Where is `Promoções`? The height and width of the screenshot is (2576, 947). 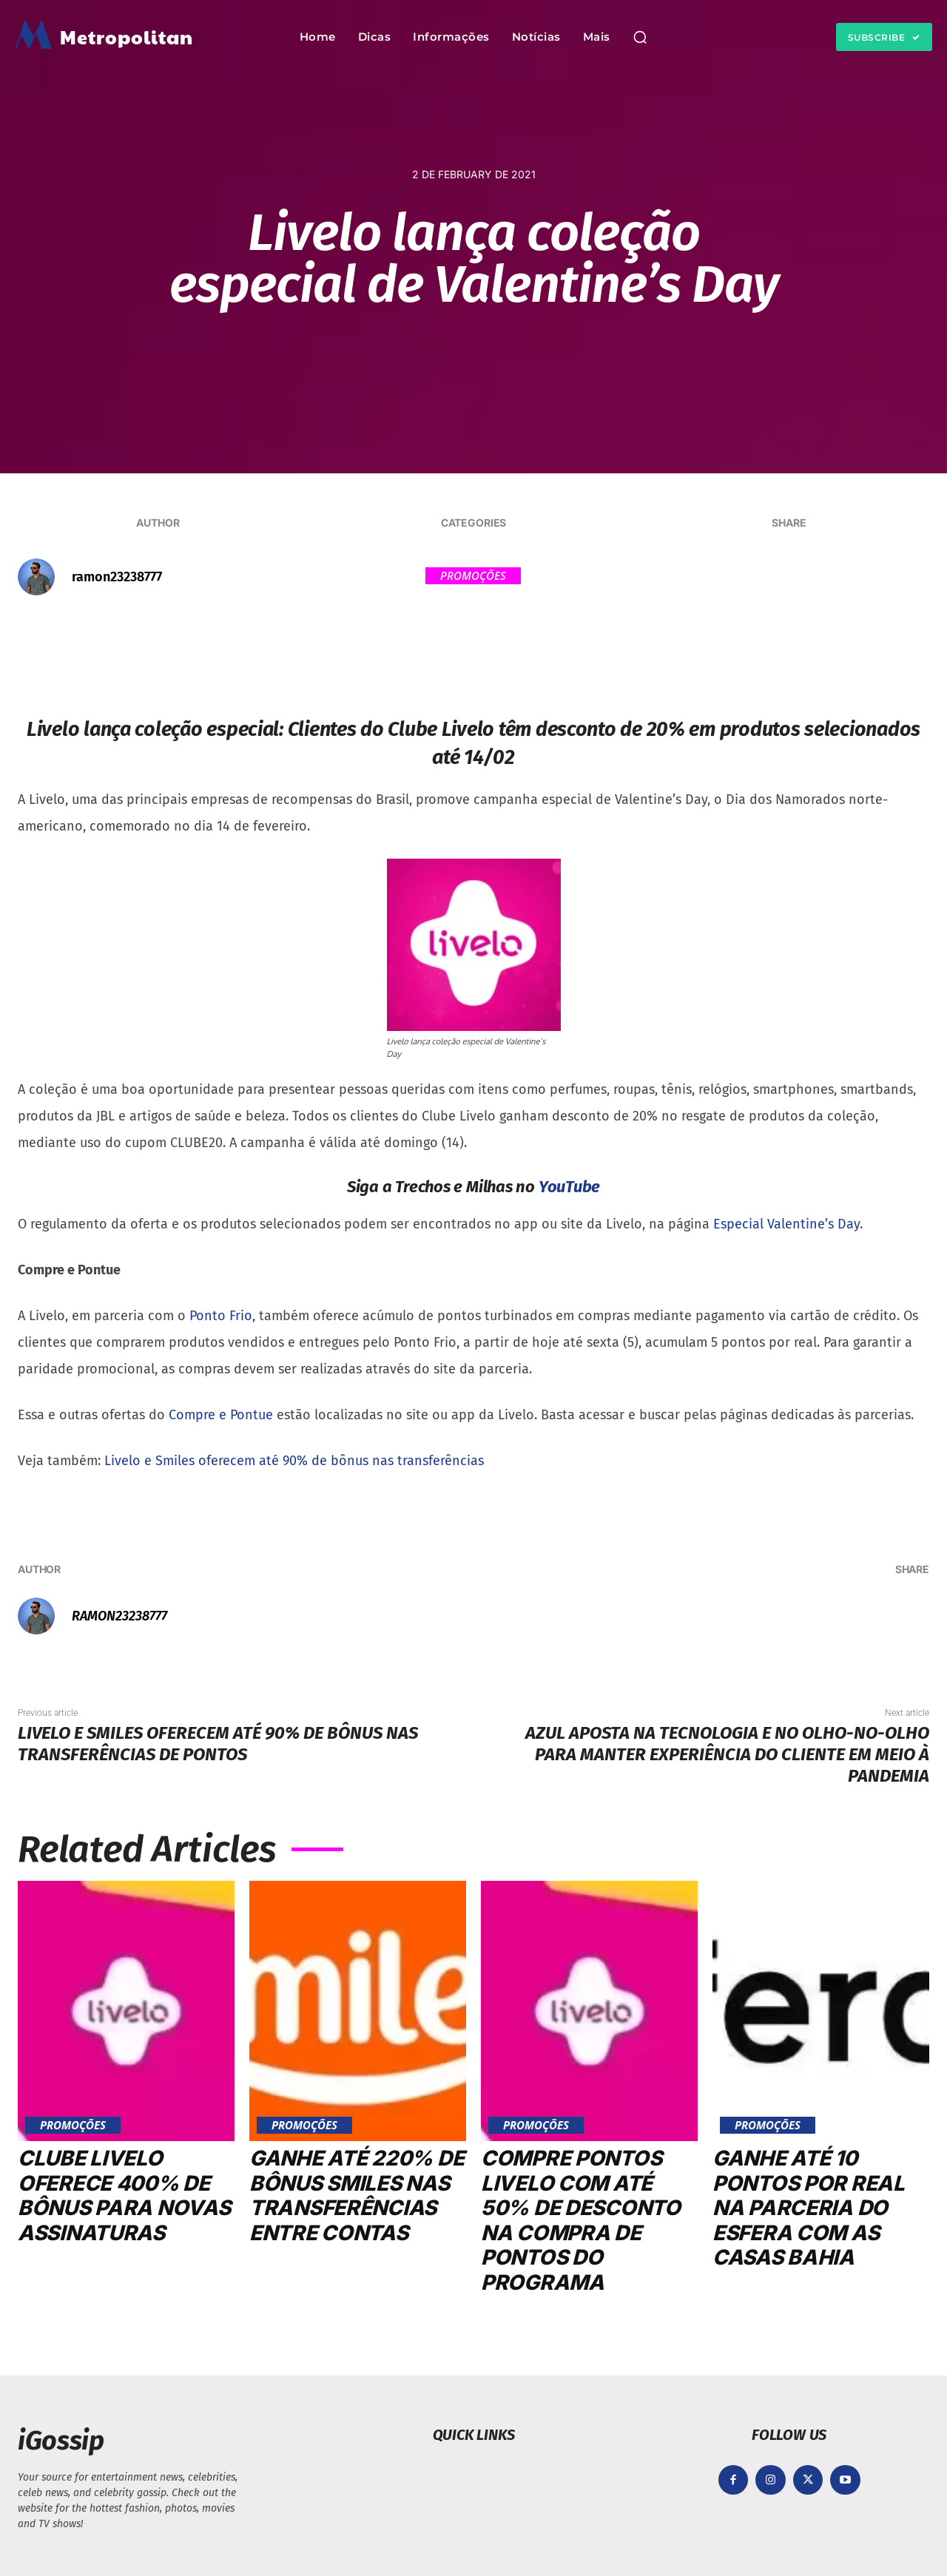 Promoções is located at coordinates (473, 575).